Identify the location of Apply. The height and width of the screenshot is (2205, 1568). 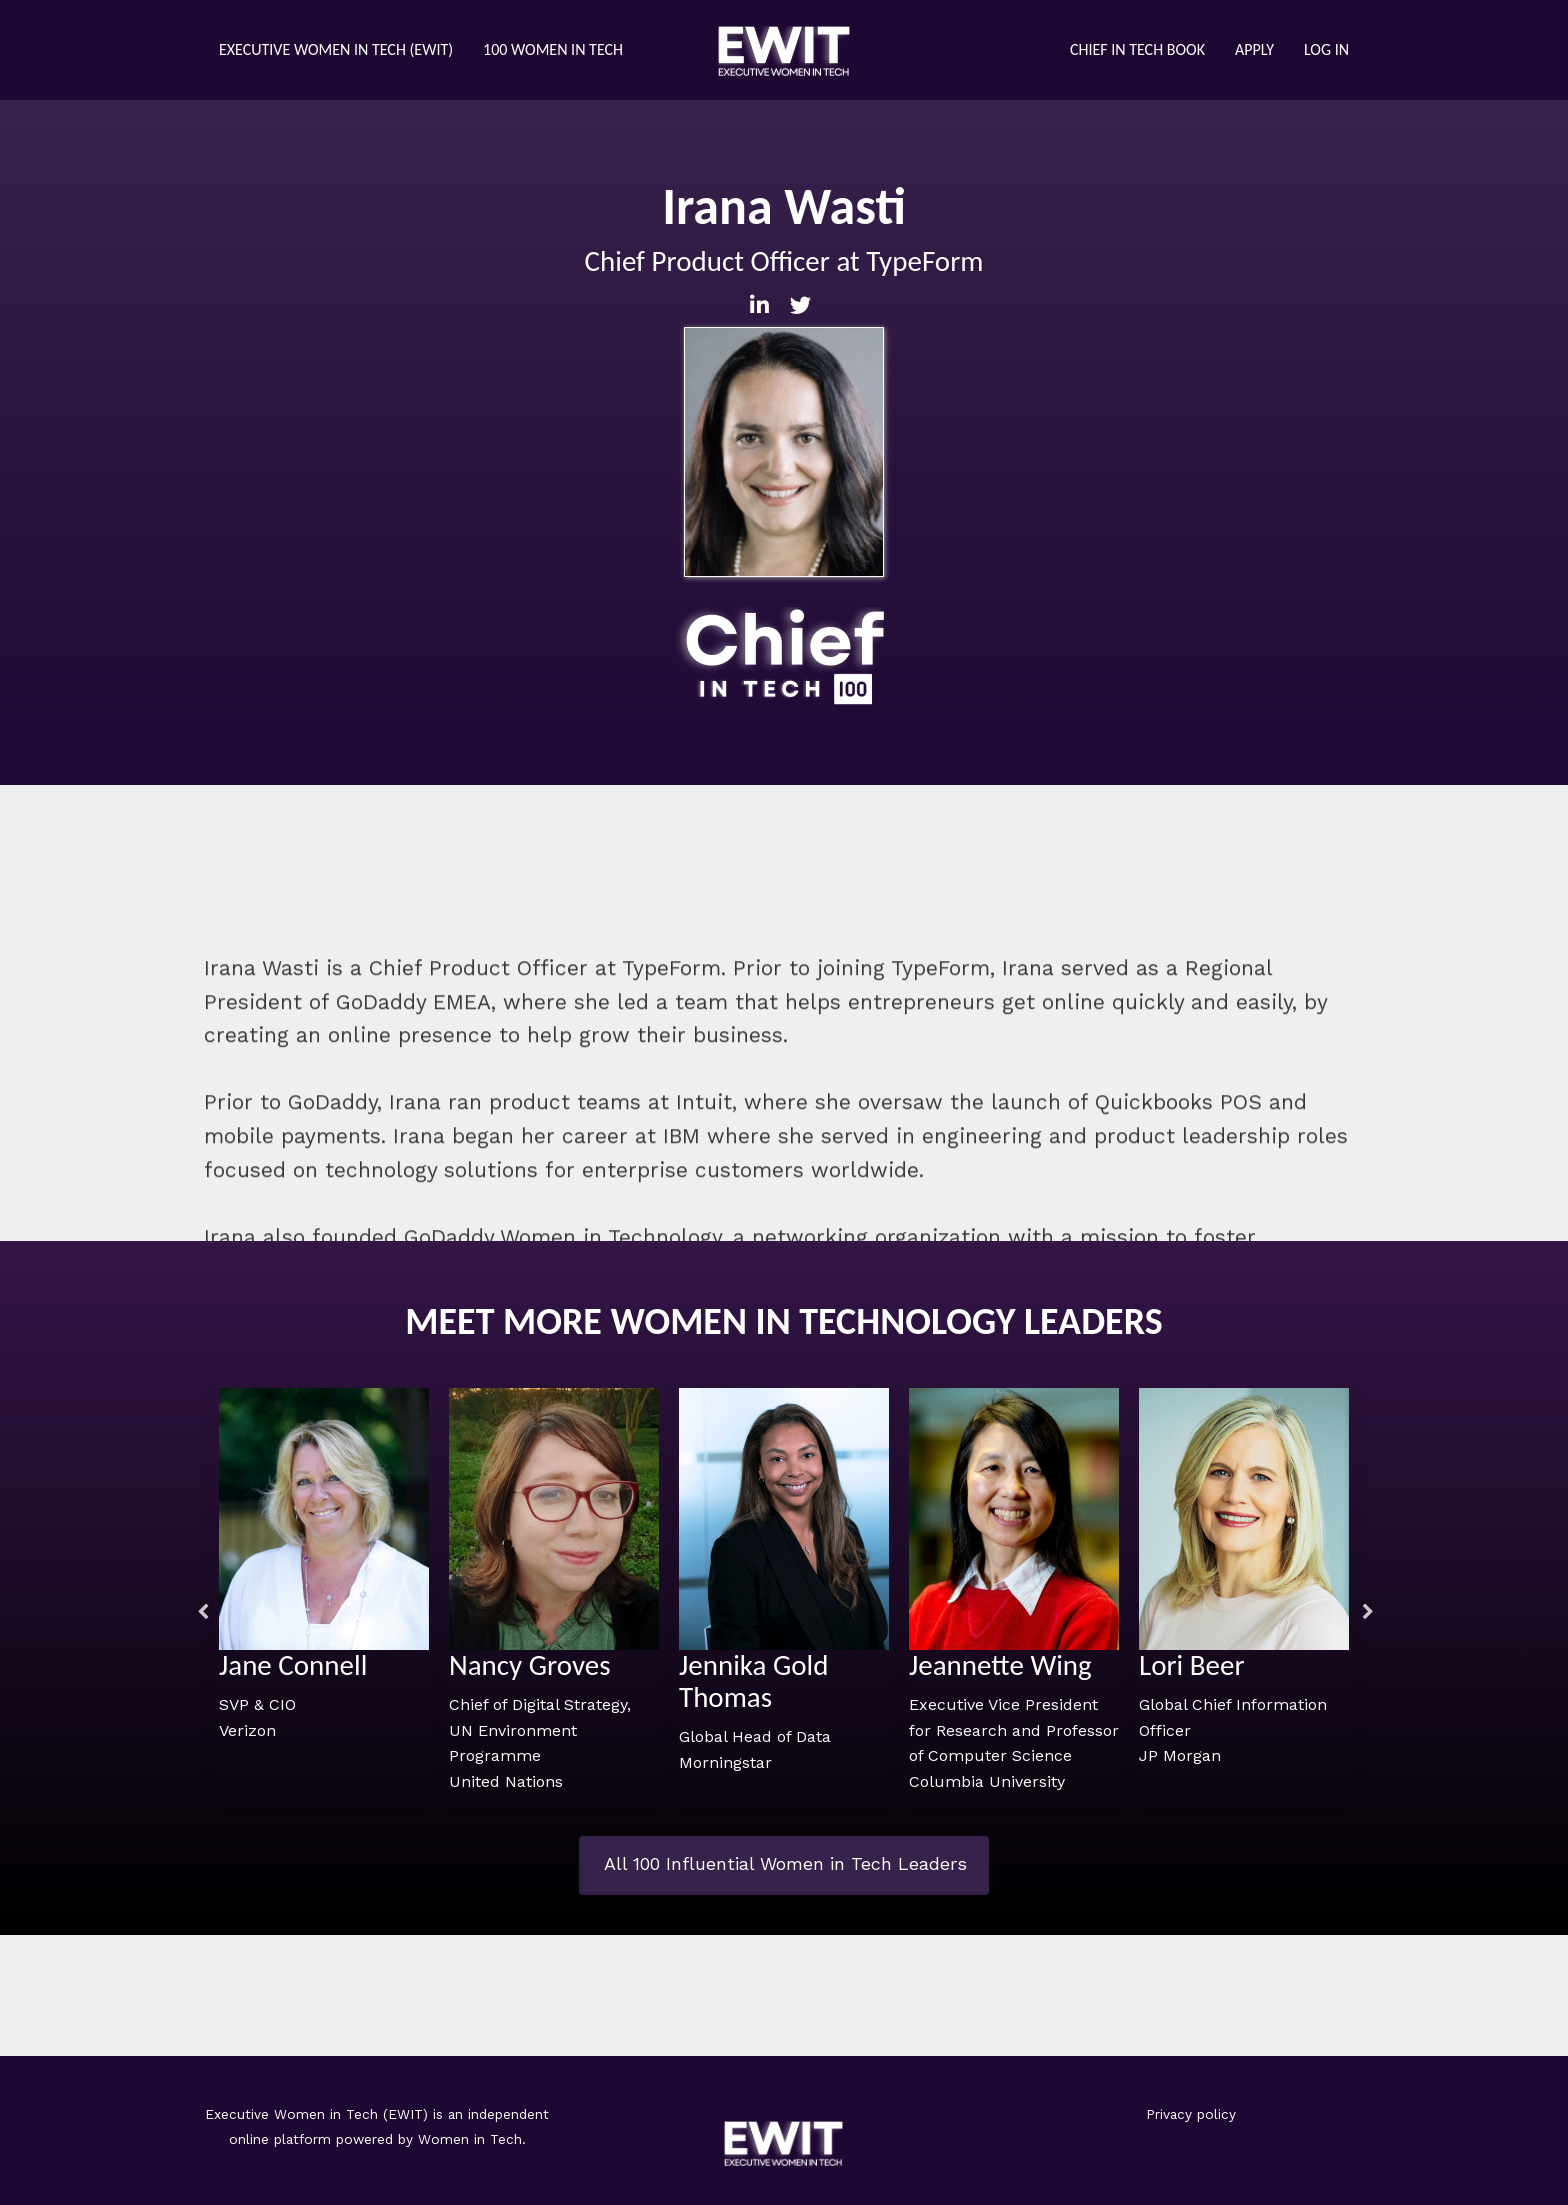
(1254, 49).